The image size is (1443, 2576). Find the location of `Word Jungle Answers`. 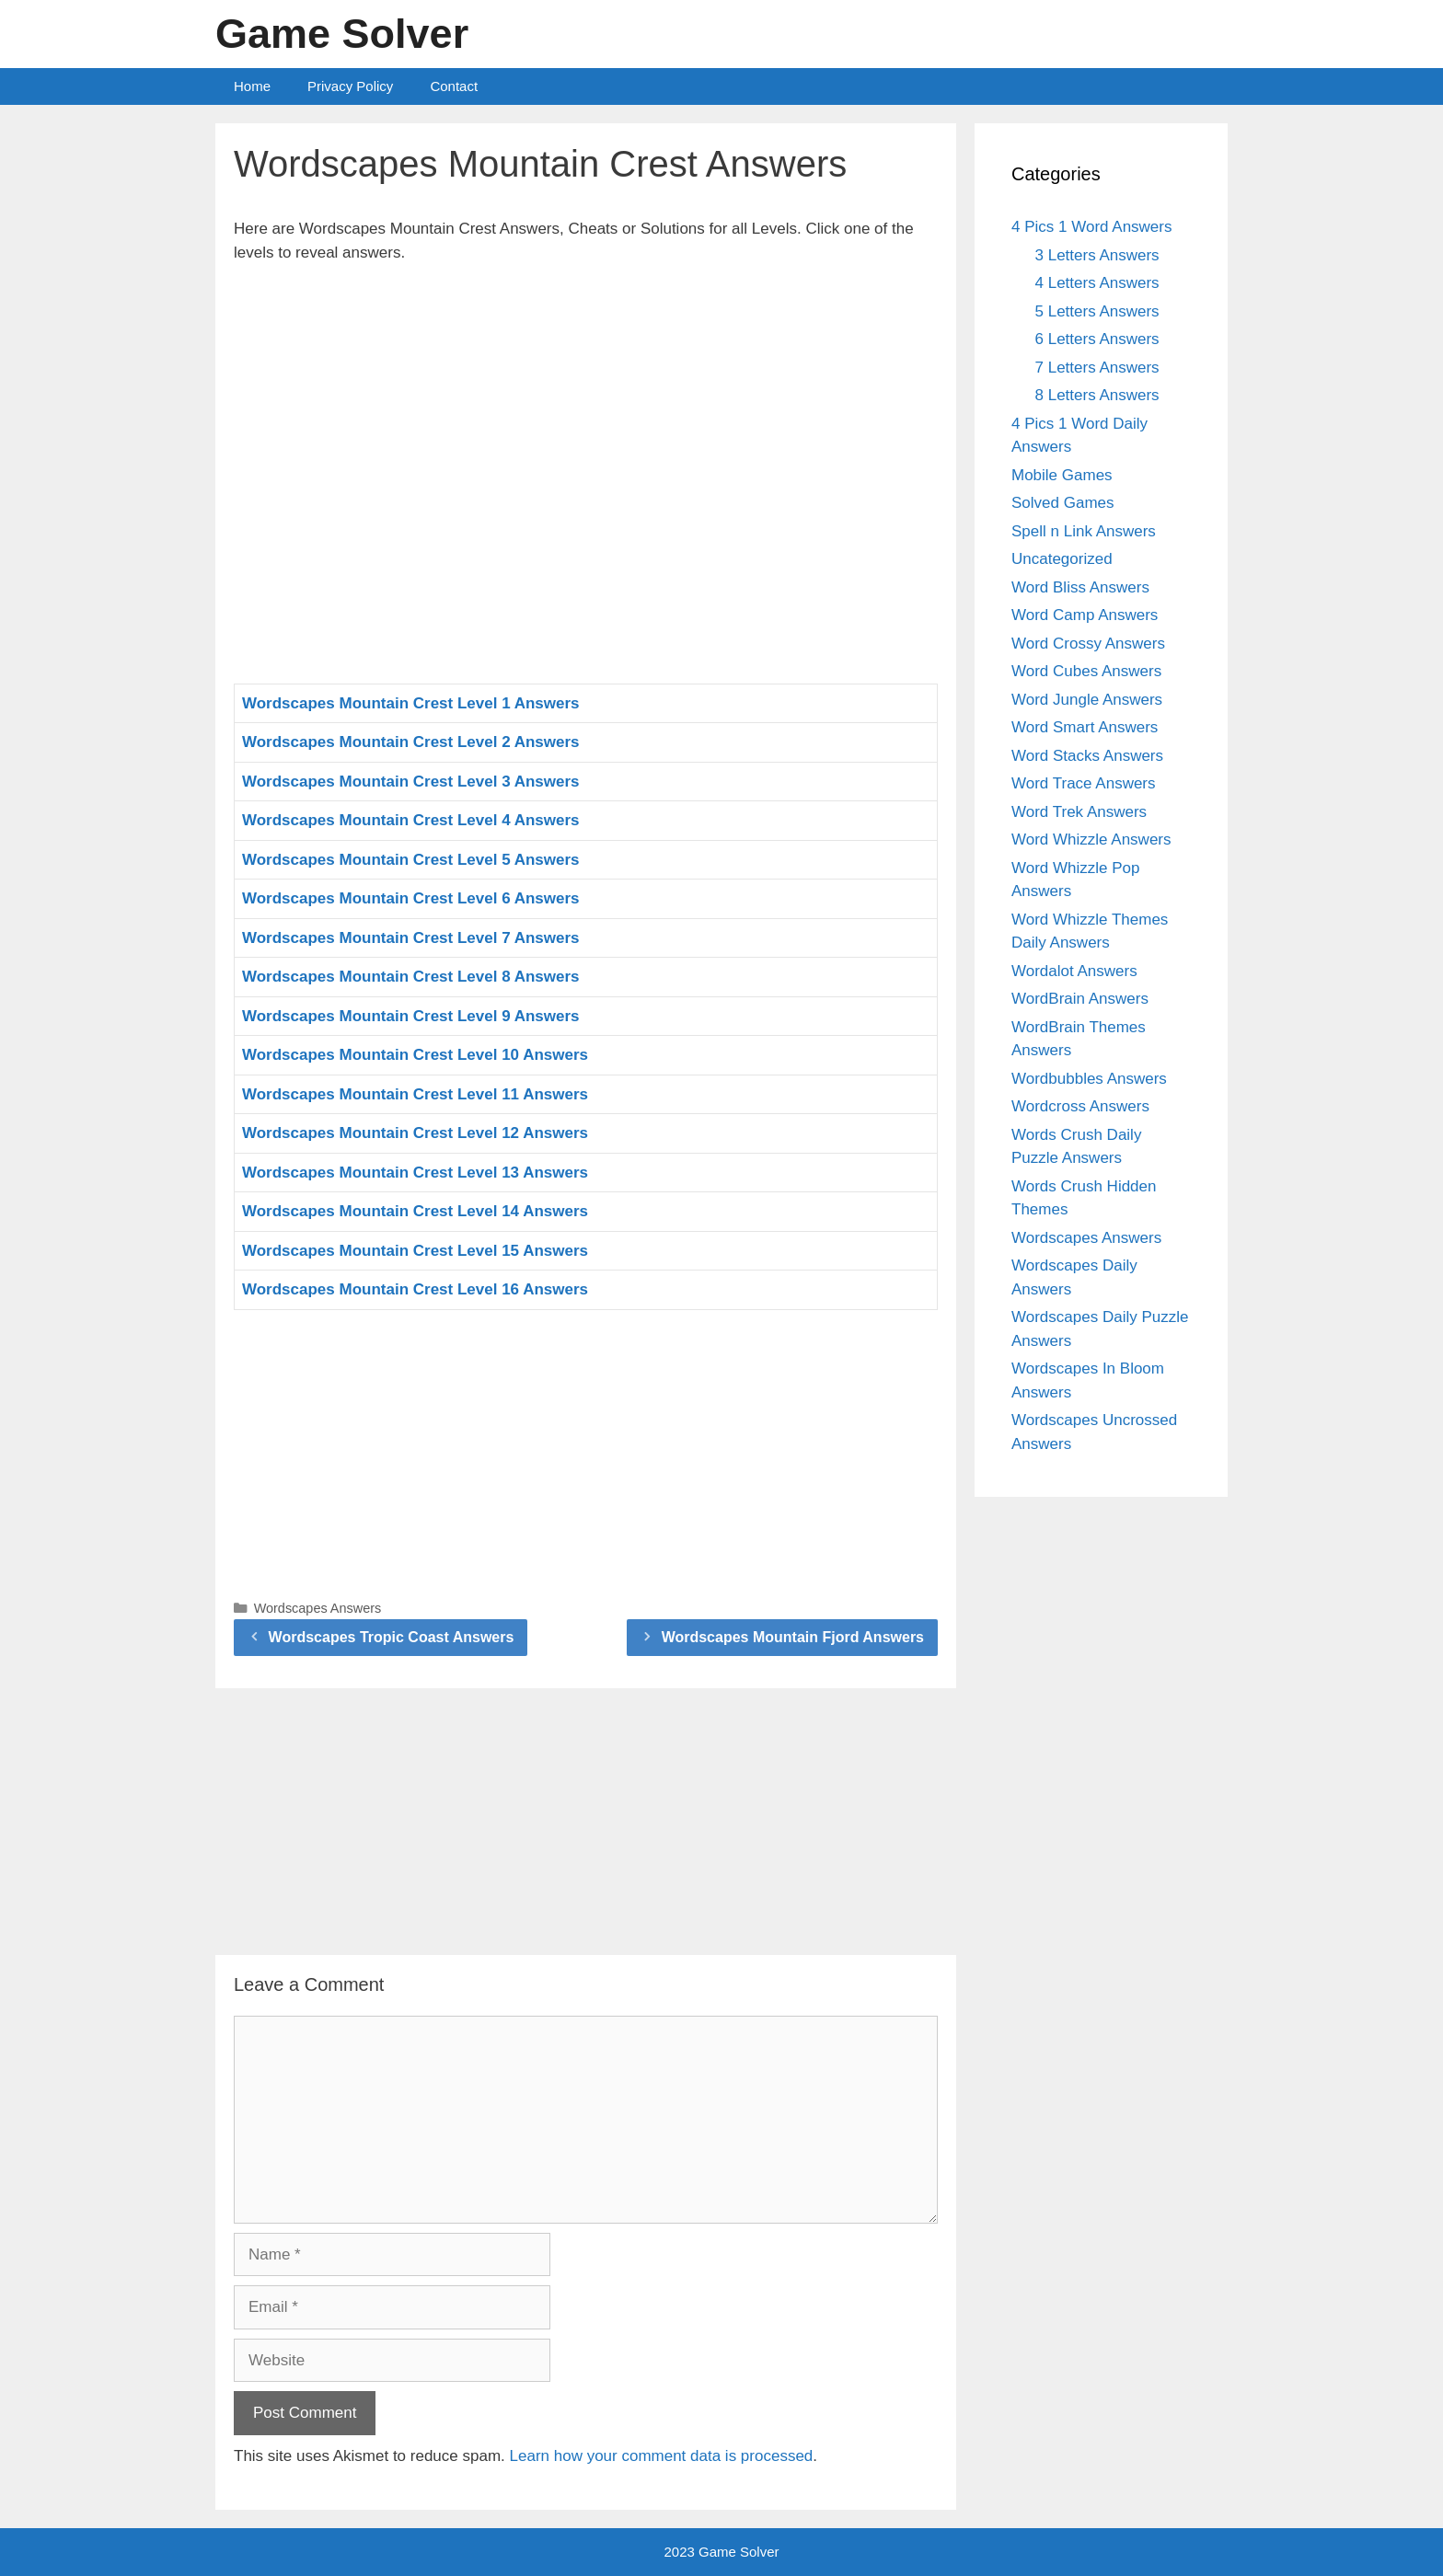

Word Jungle Answers is located at coordinates (1086, 699).